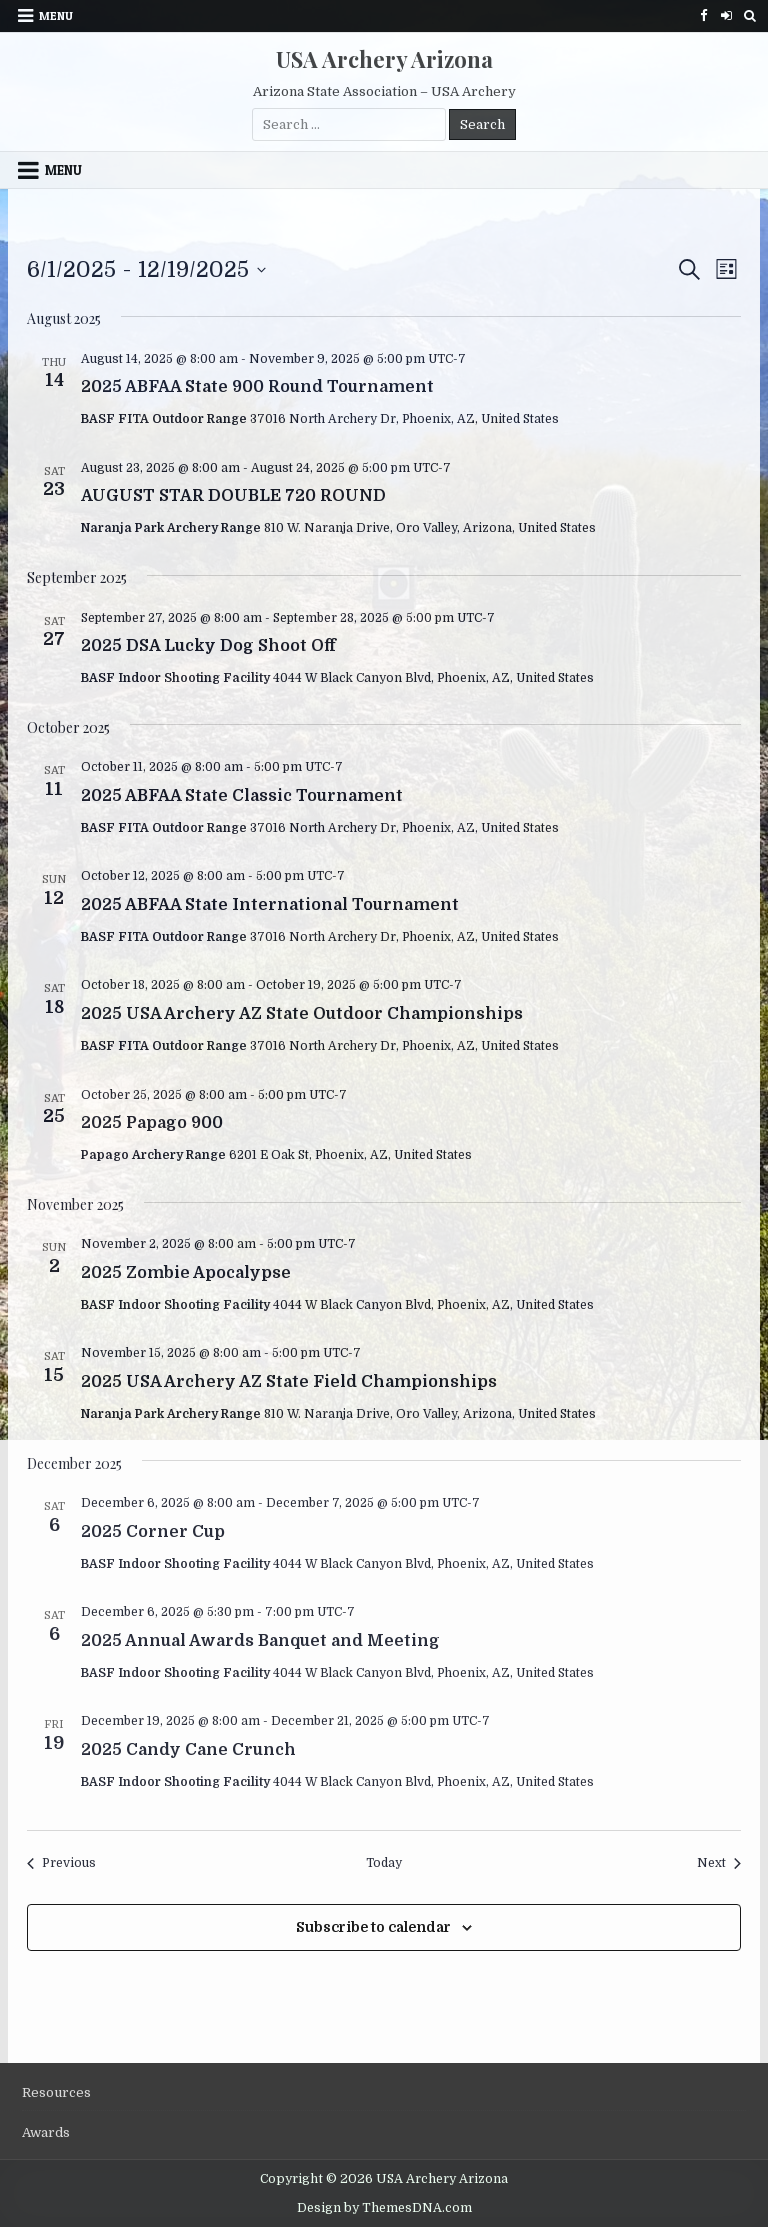 The width and height of the screenshot is (768, 2227). Describe the element at coordinates (188, 1750) in the screenshot. I see `2025 Candy Cane Crunch` at that location.